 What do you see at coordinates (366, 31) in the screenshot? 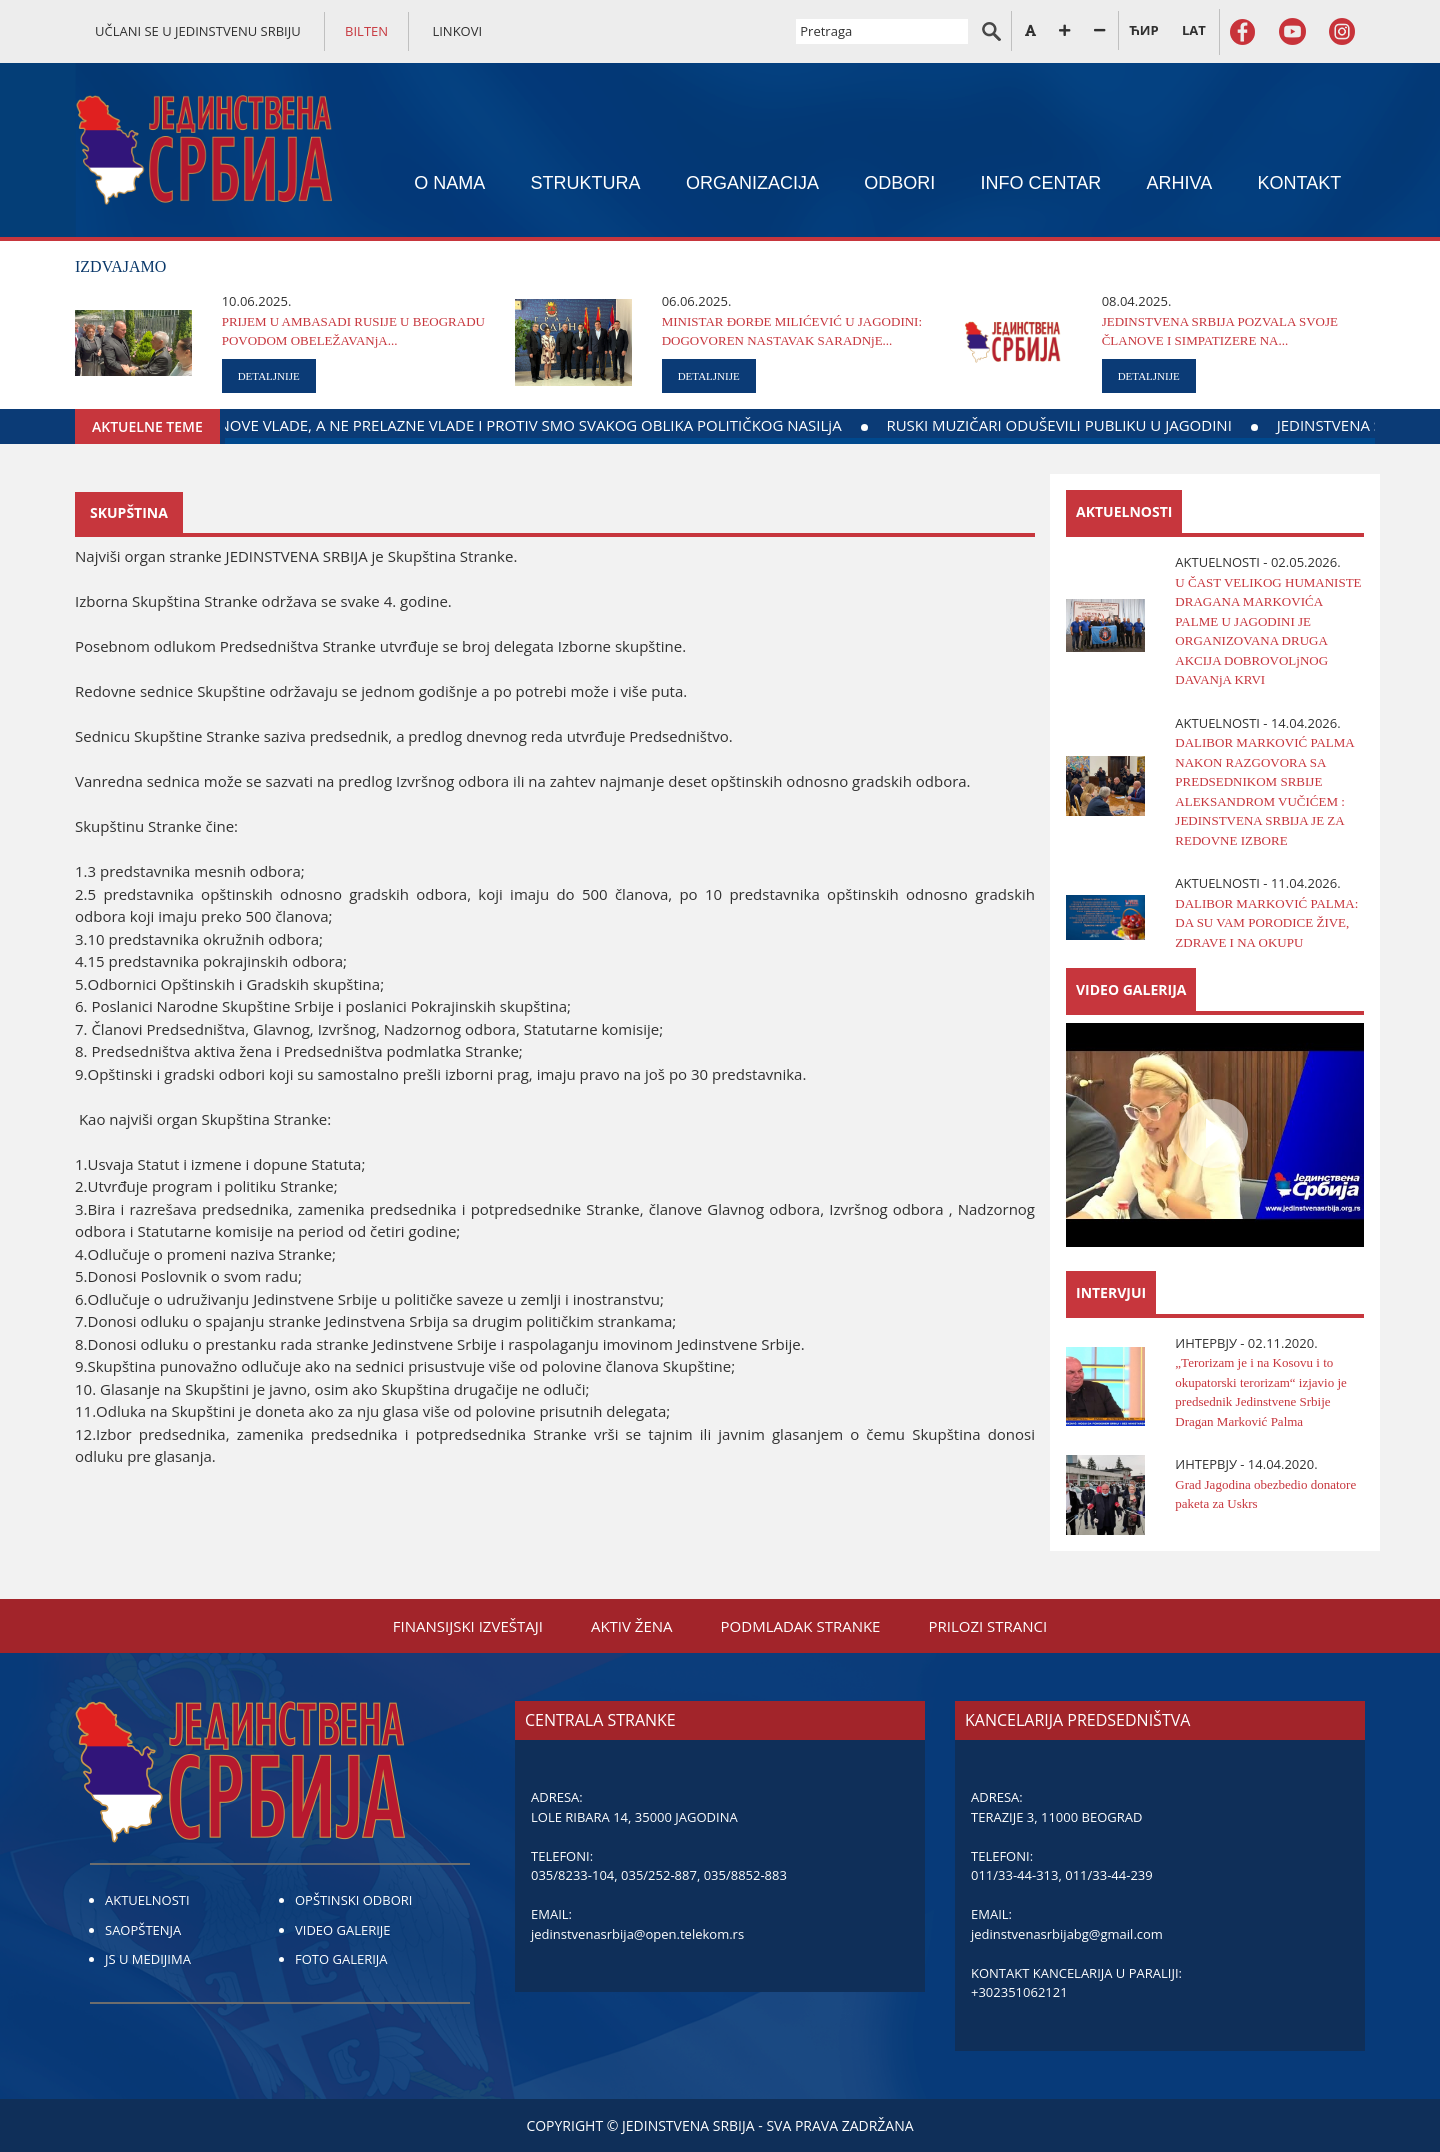
I see `BILTEN` at bounding box center [366, 31].